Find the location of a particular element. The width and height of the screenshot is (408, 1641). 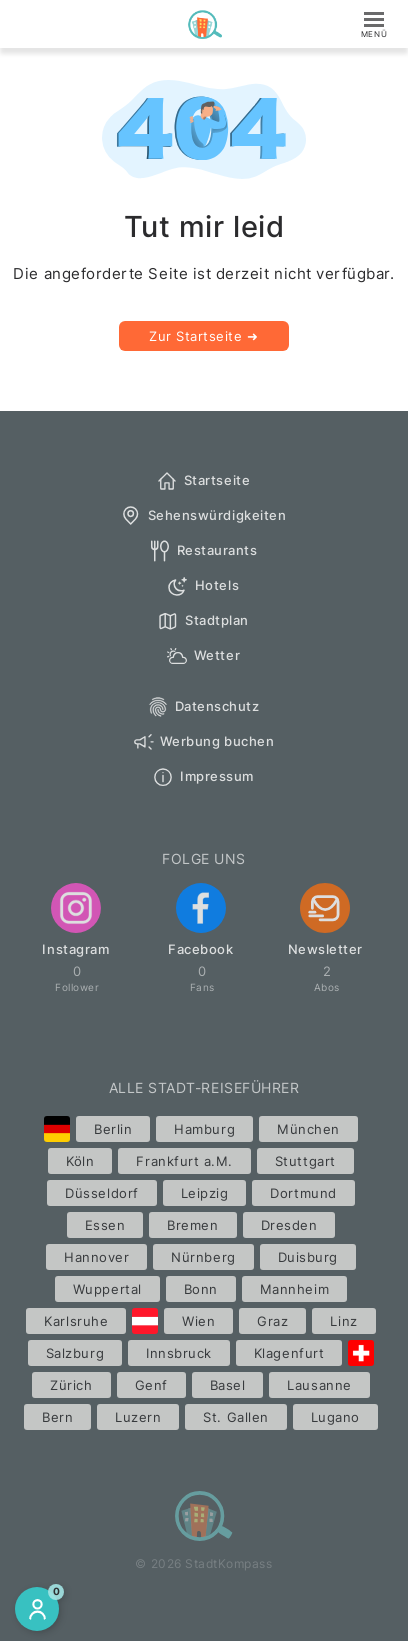

Wetter is located at coordinates (202, 656).